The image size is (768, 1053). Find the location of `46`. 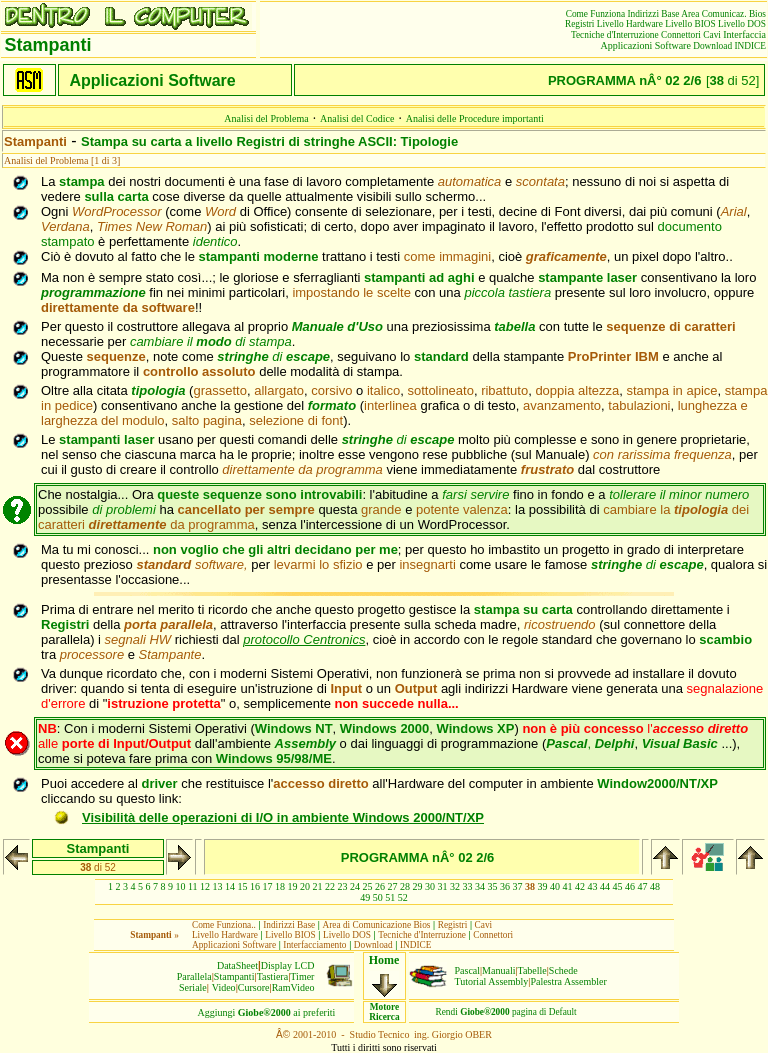

46 is located at coordinates (630, 886).